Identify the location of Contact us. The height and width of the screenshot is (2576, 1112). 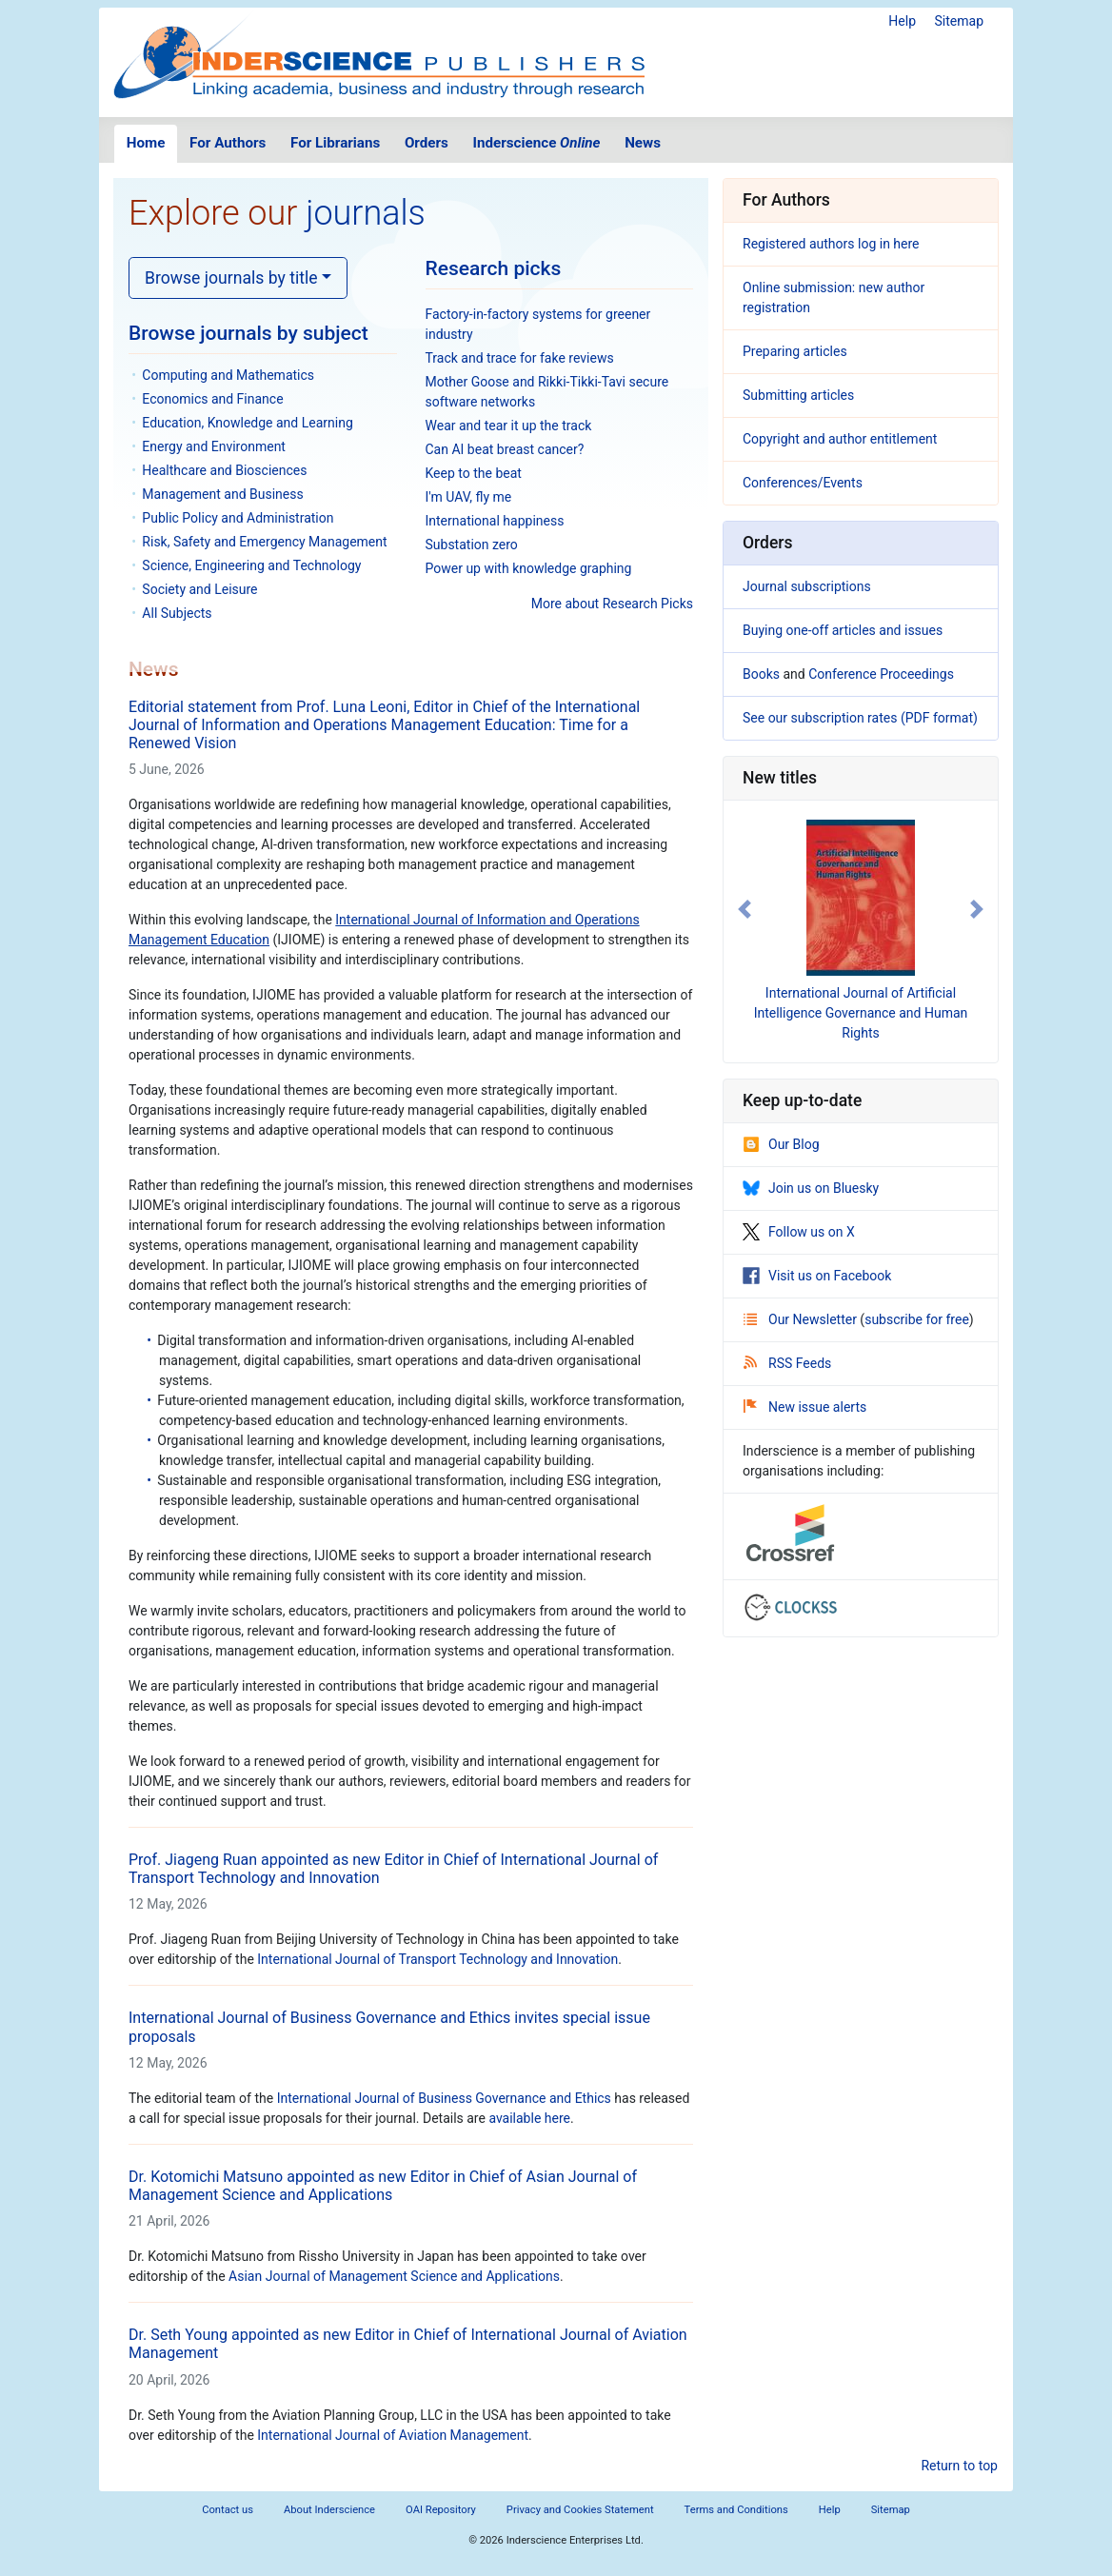
(227, 2510).